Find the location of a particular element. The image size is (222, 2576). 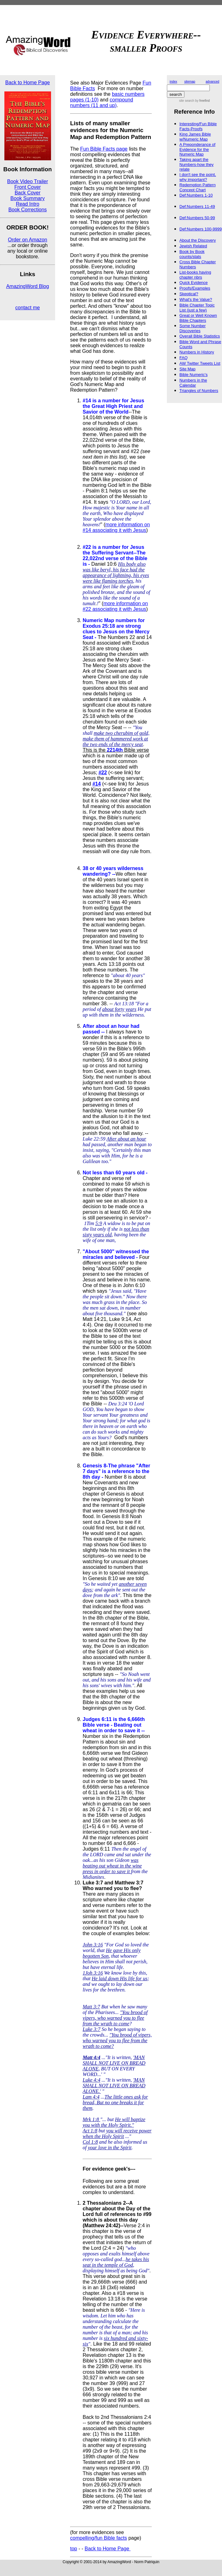

advanced is located at coordinates (212, 81).